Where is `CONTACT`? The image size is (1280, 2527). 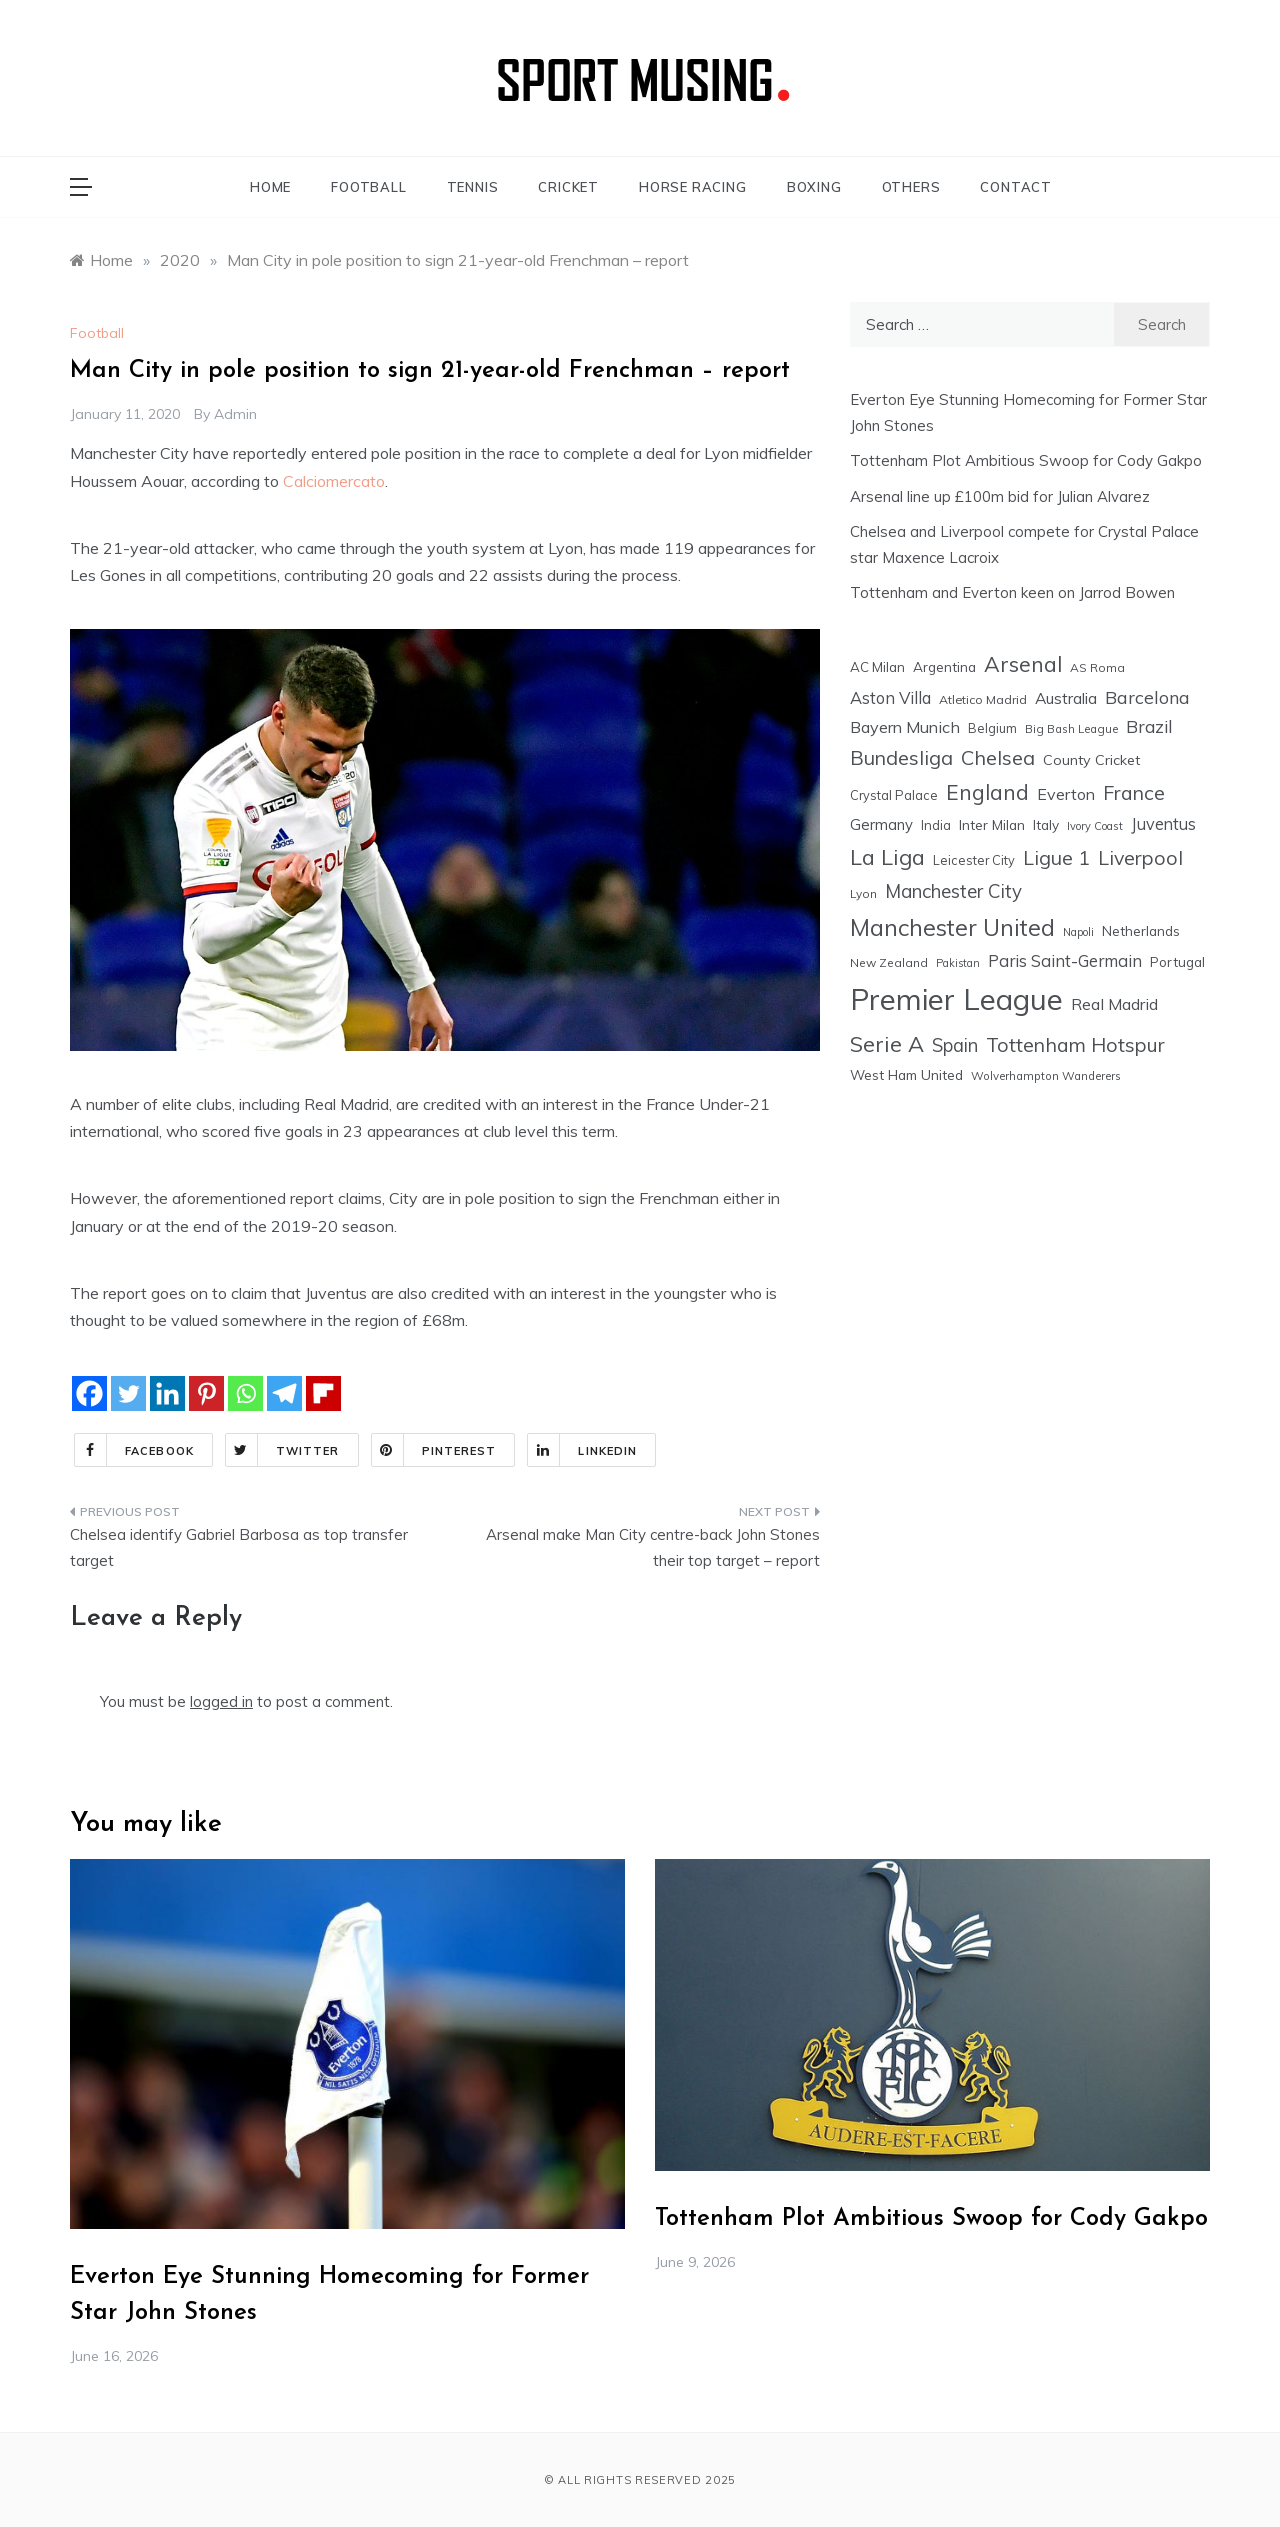 CONTACT is located at coordinates (1016, 187).